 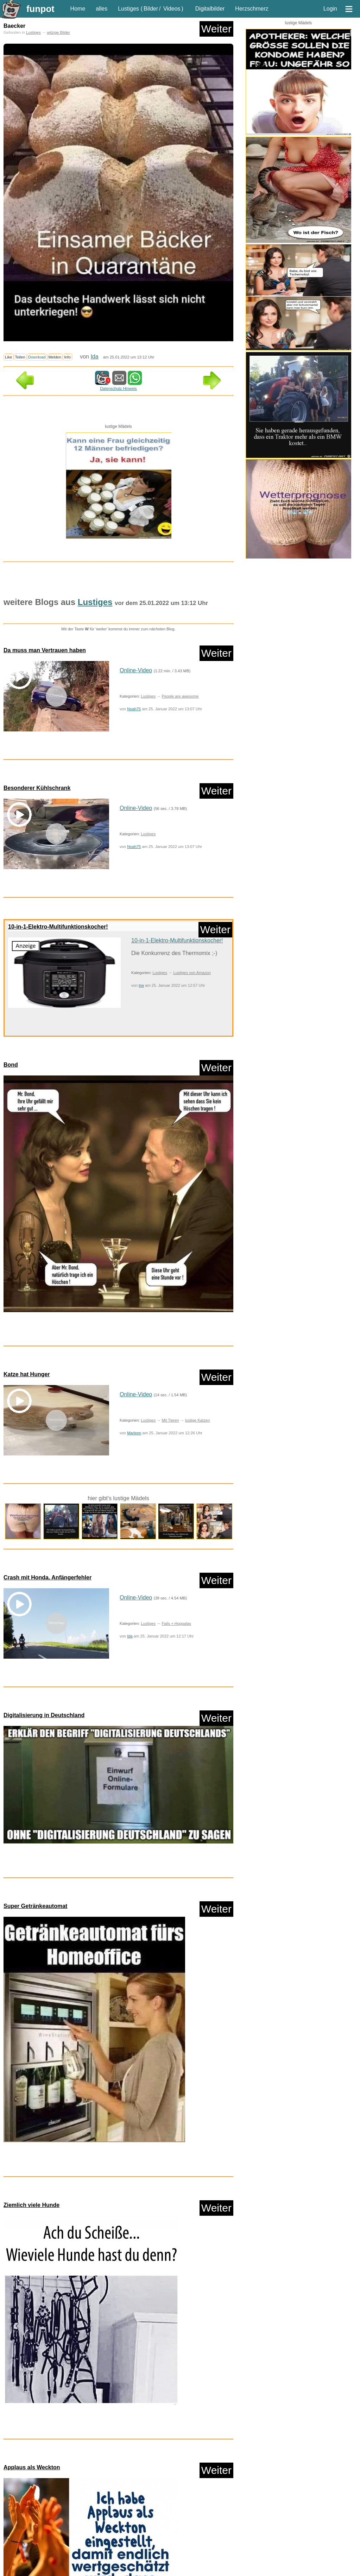 What do you see at coordinates (192, 2545) in the screenshot?
I see `klasse Sprüche und Witze` at bounding box center [192, 2545].